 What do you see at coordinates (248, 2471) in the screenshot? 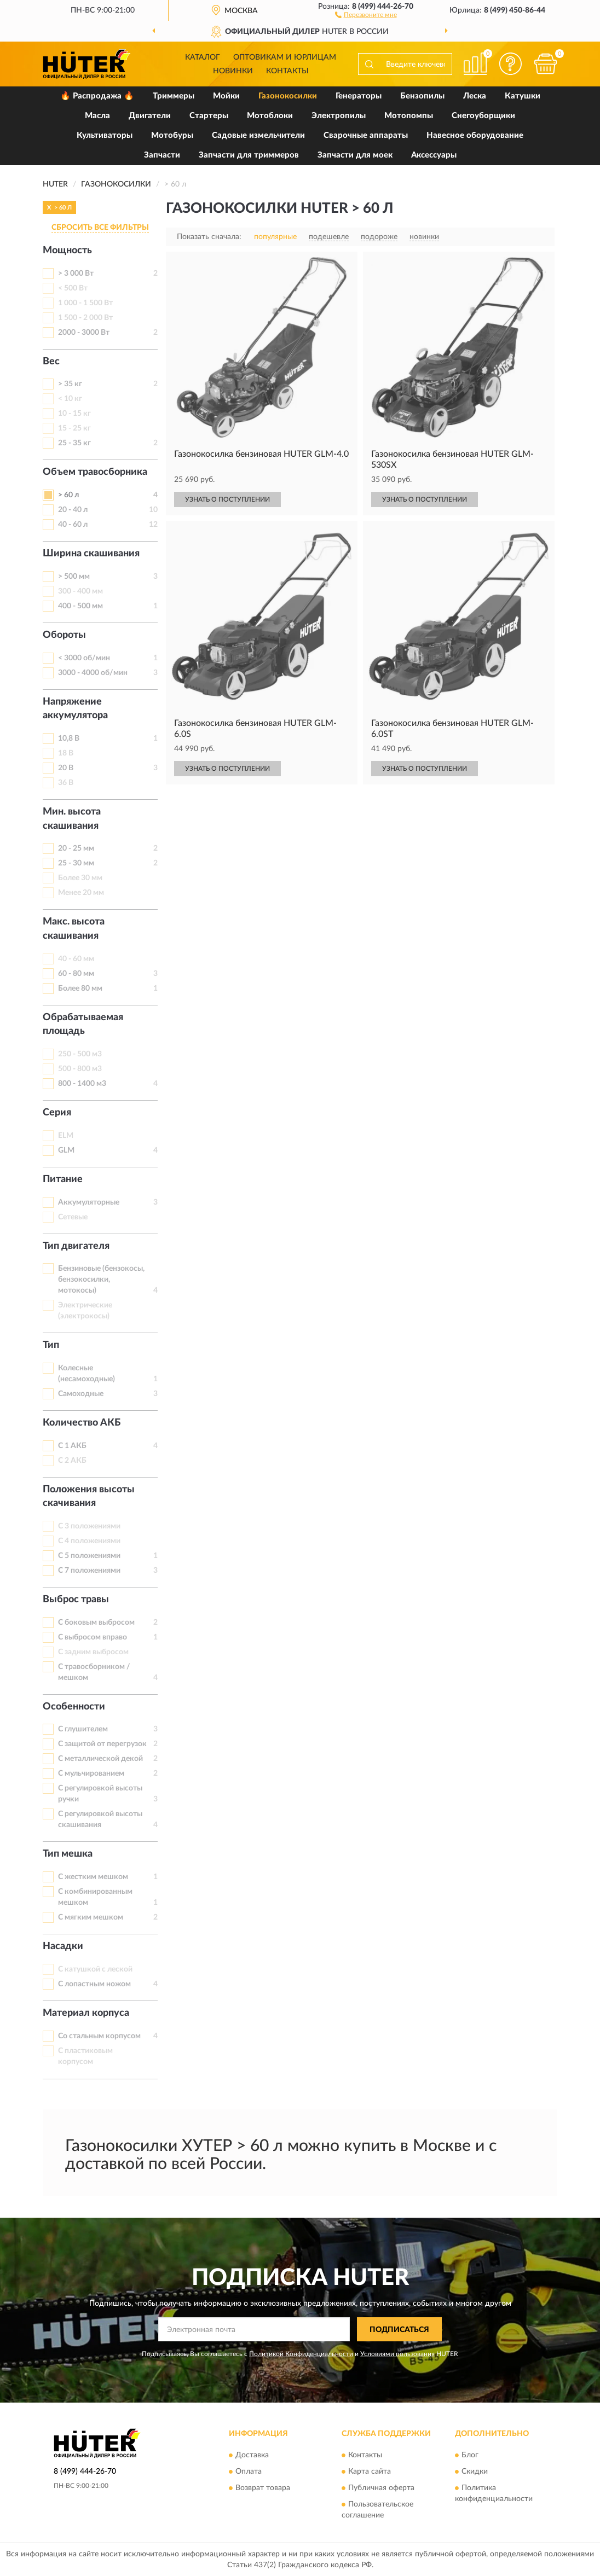
I see `Оплата` at bounding box center [248, 2471].